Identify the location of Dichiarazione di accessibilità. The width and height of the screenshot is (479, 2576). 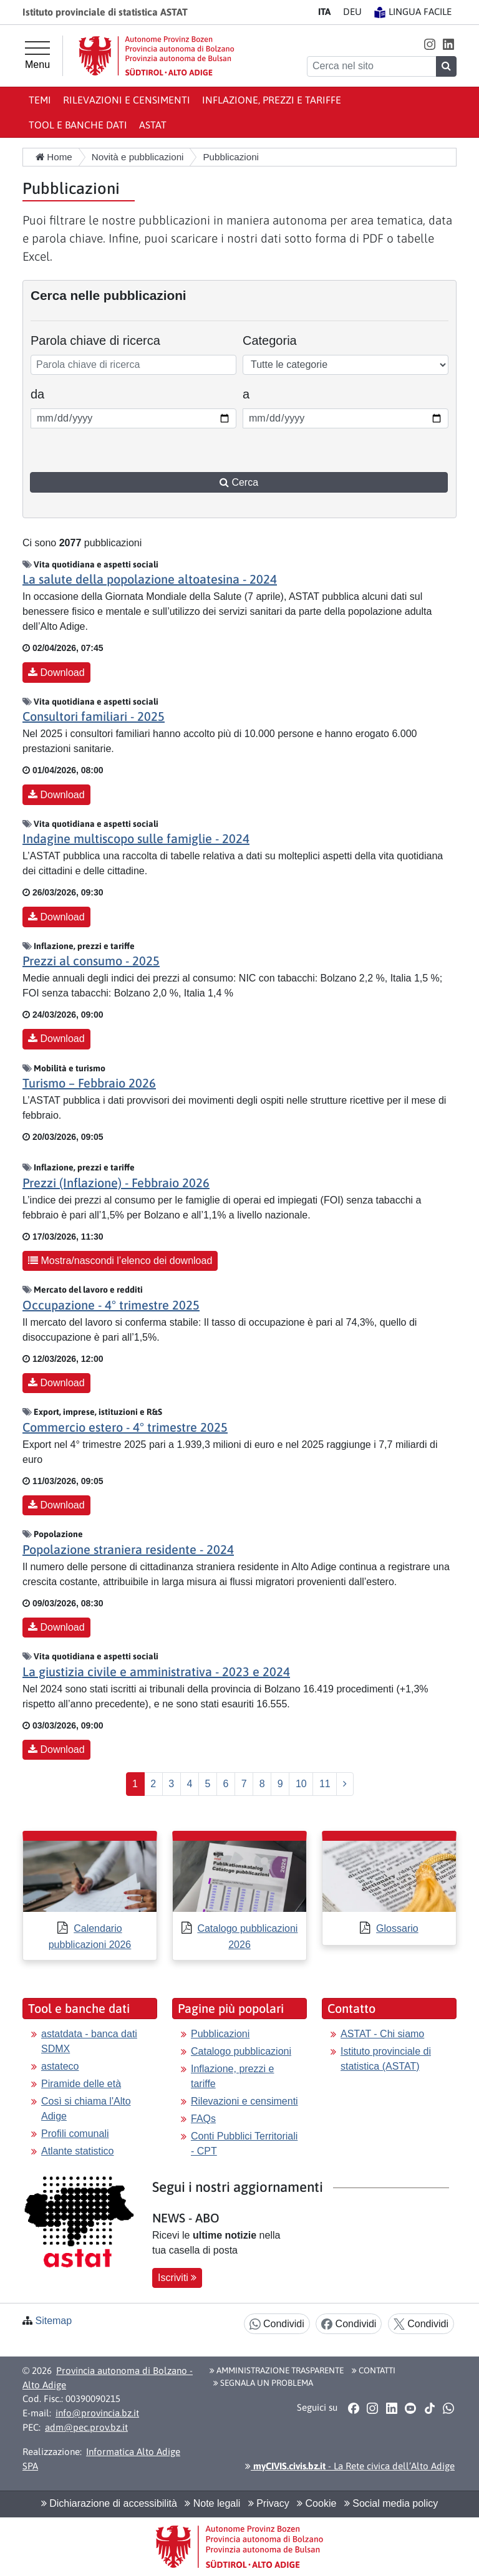
(109, 2503).